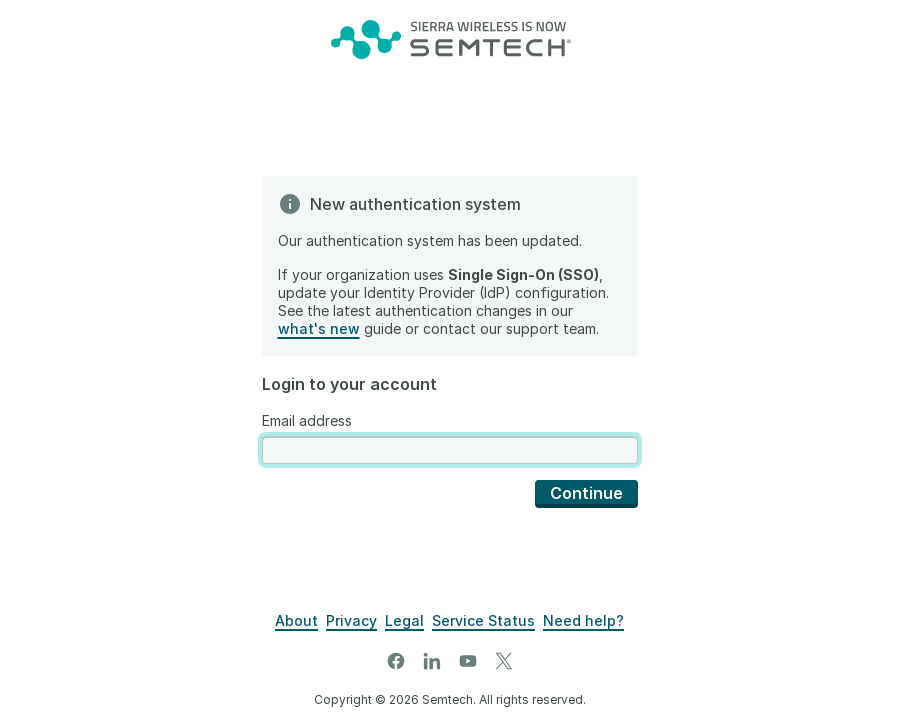  I want to click on [presentation], so click(450, 450).